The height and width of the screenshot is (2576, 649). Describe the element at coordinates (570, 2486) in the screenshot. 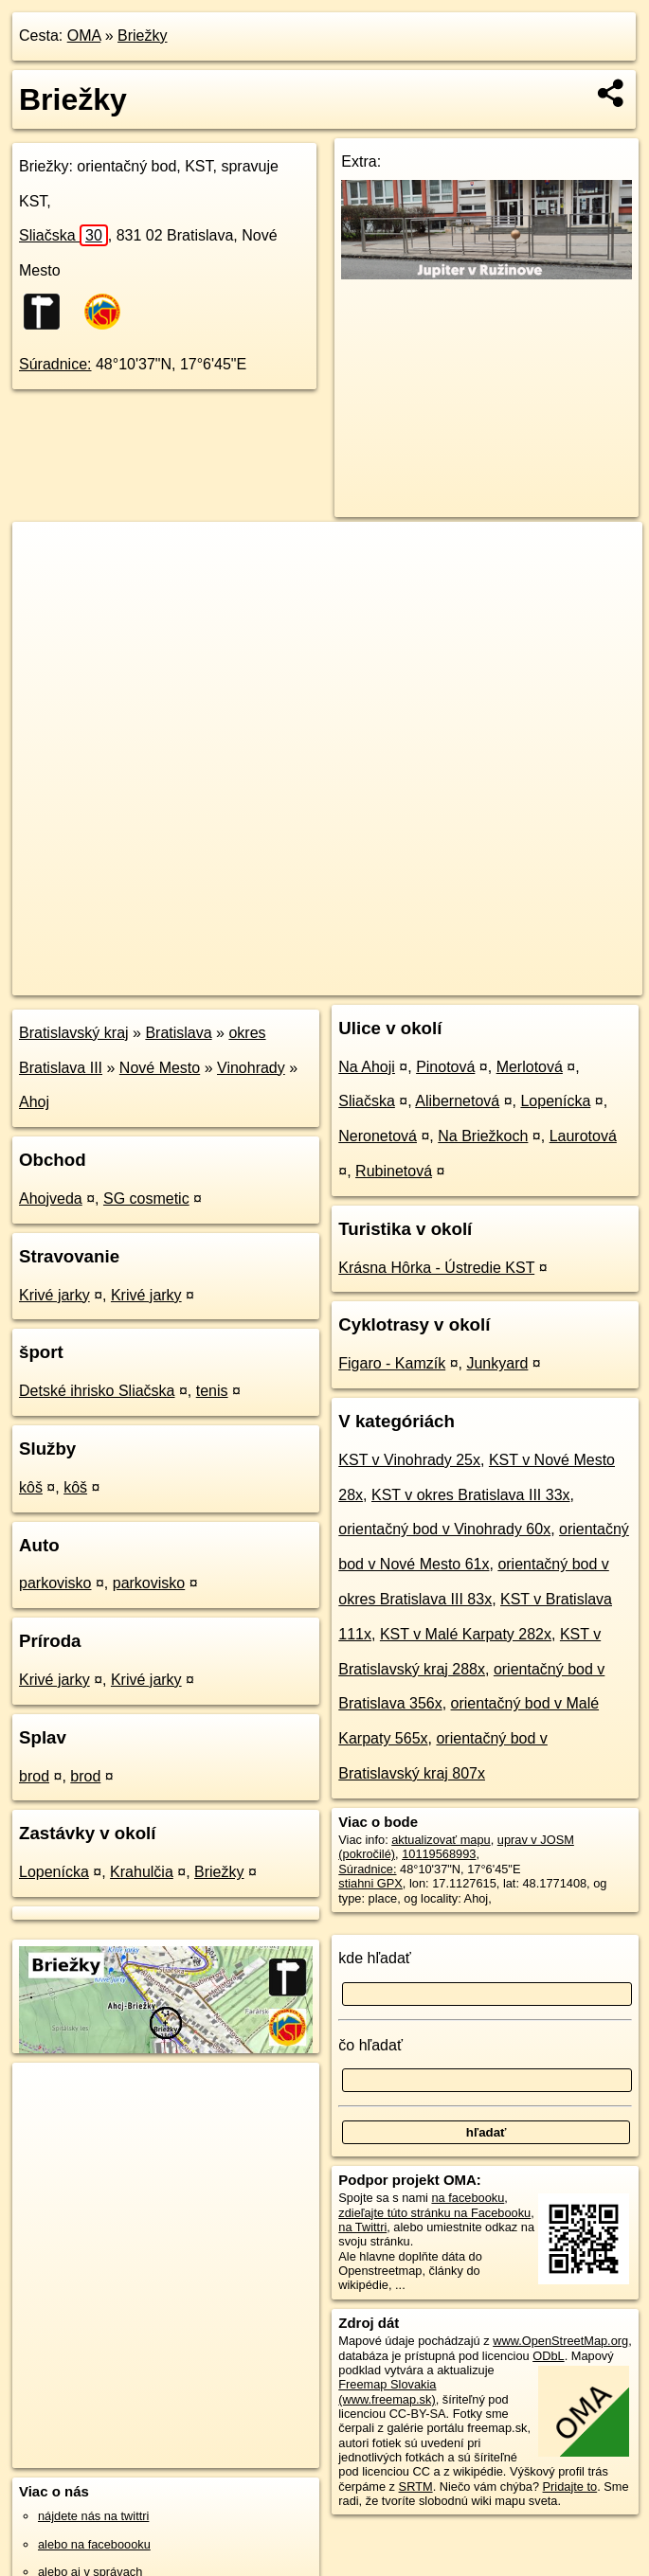

I see `Pridajte to` at that location.